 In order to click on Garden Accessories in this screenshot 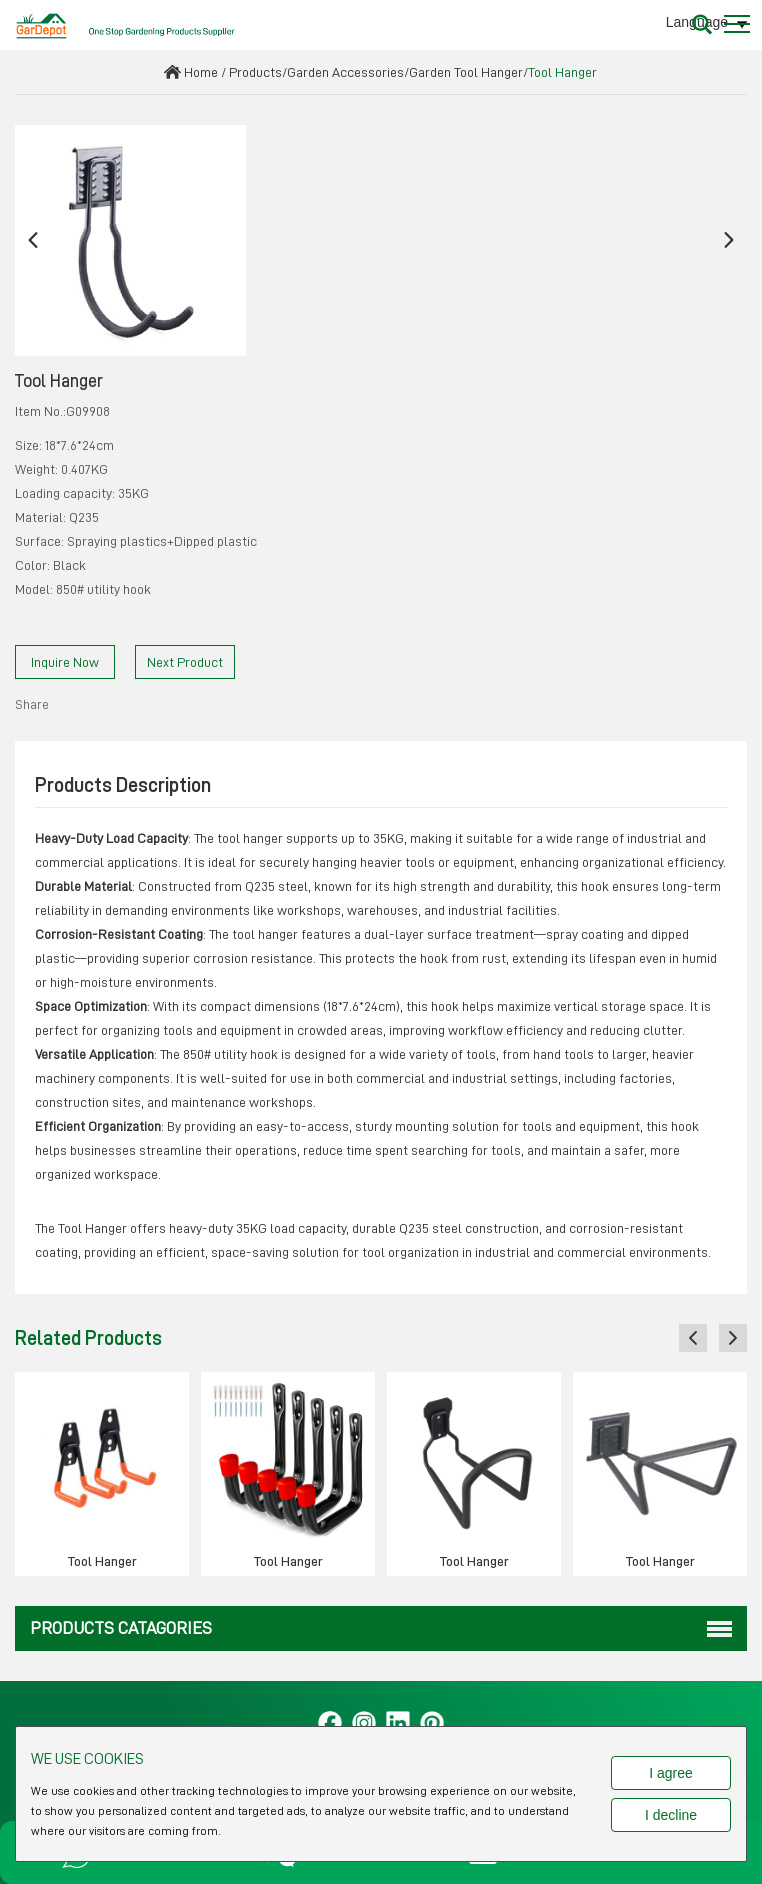, I will do `click(345, 72)`.